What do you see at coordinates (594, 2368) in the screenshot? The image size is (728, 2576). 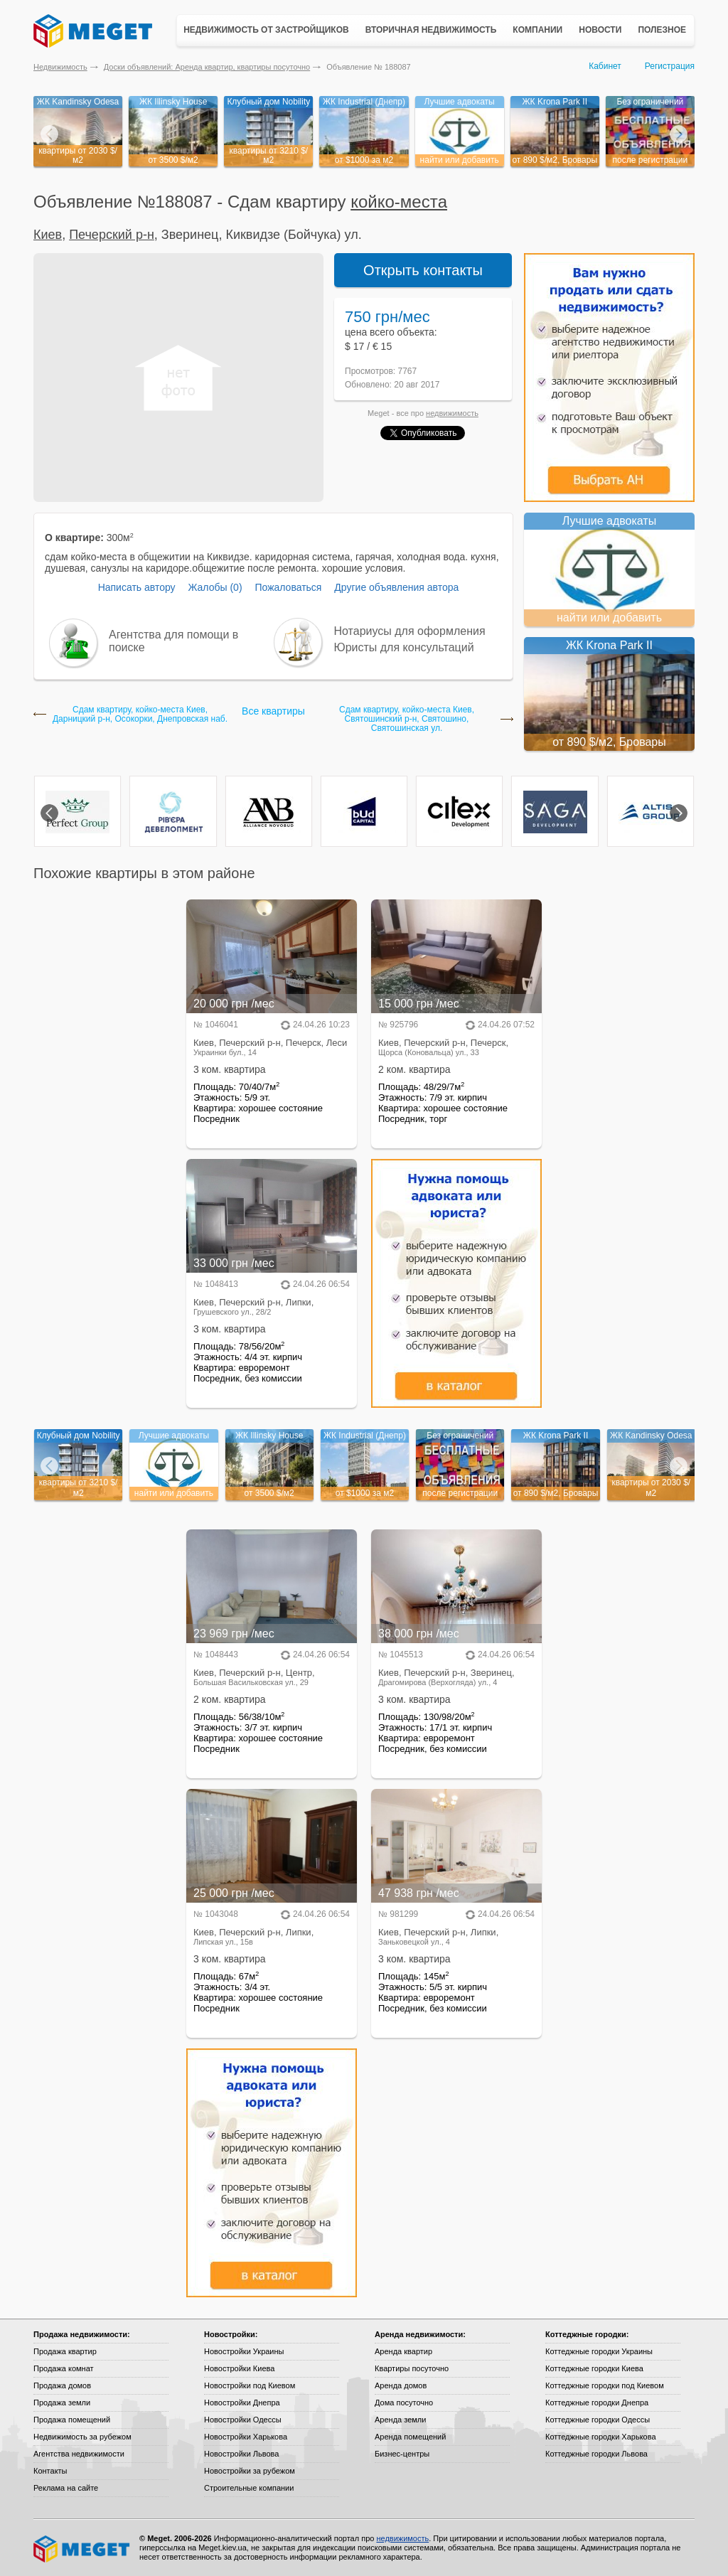 I see `Коттеджные городки Киева` at bounding box center [594, 2368].